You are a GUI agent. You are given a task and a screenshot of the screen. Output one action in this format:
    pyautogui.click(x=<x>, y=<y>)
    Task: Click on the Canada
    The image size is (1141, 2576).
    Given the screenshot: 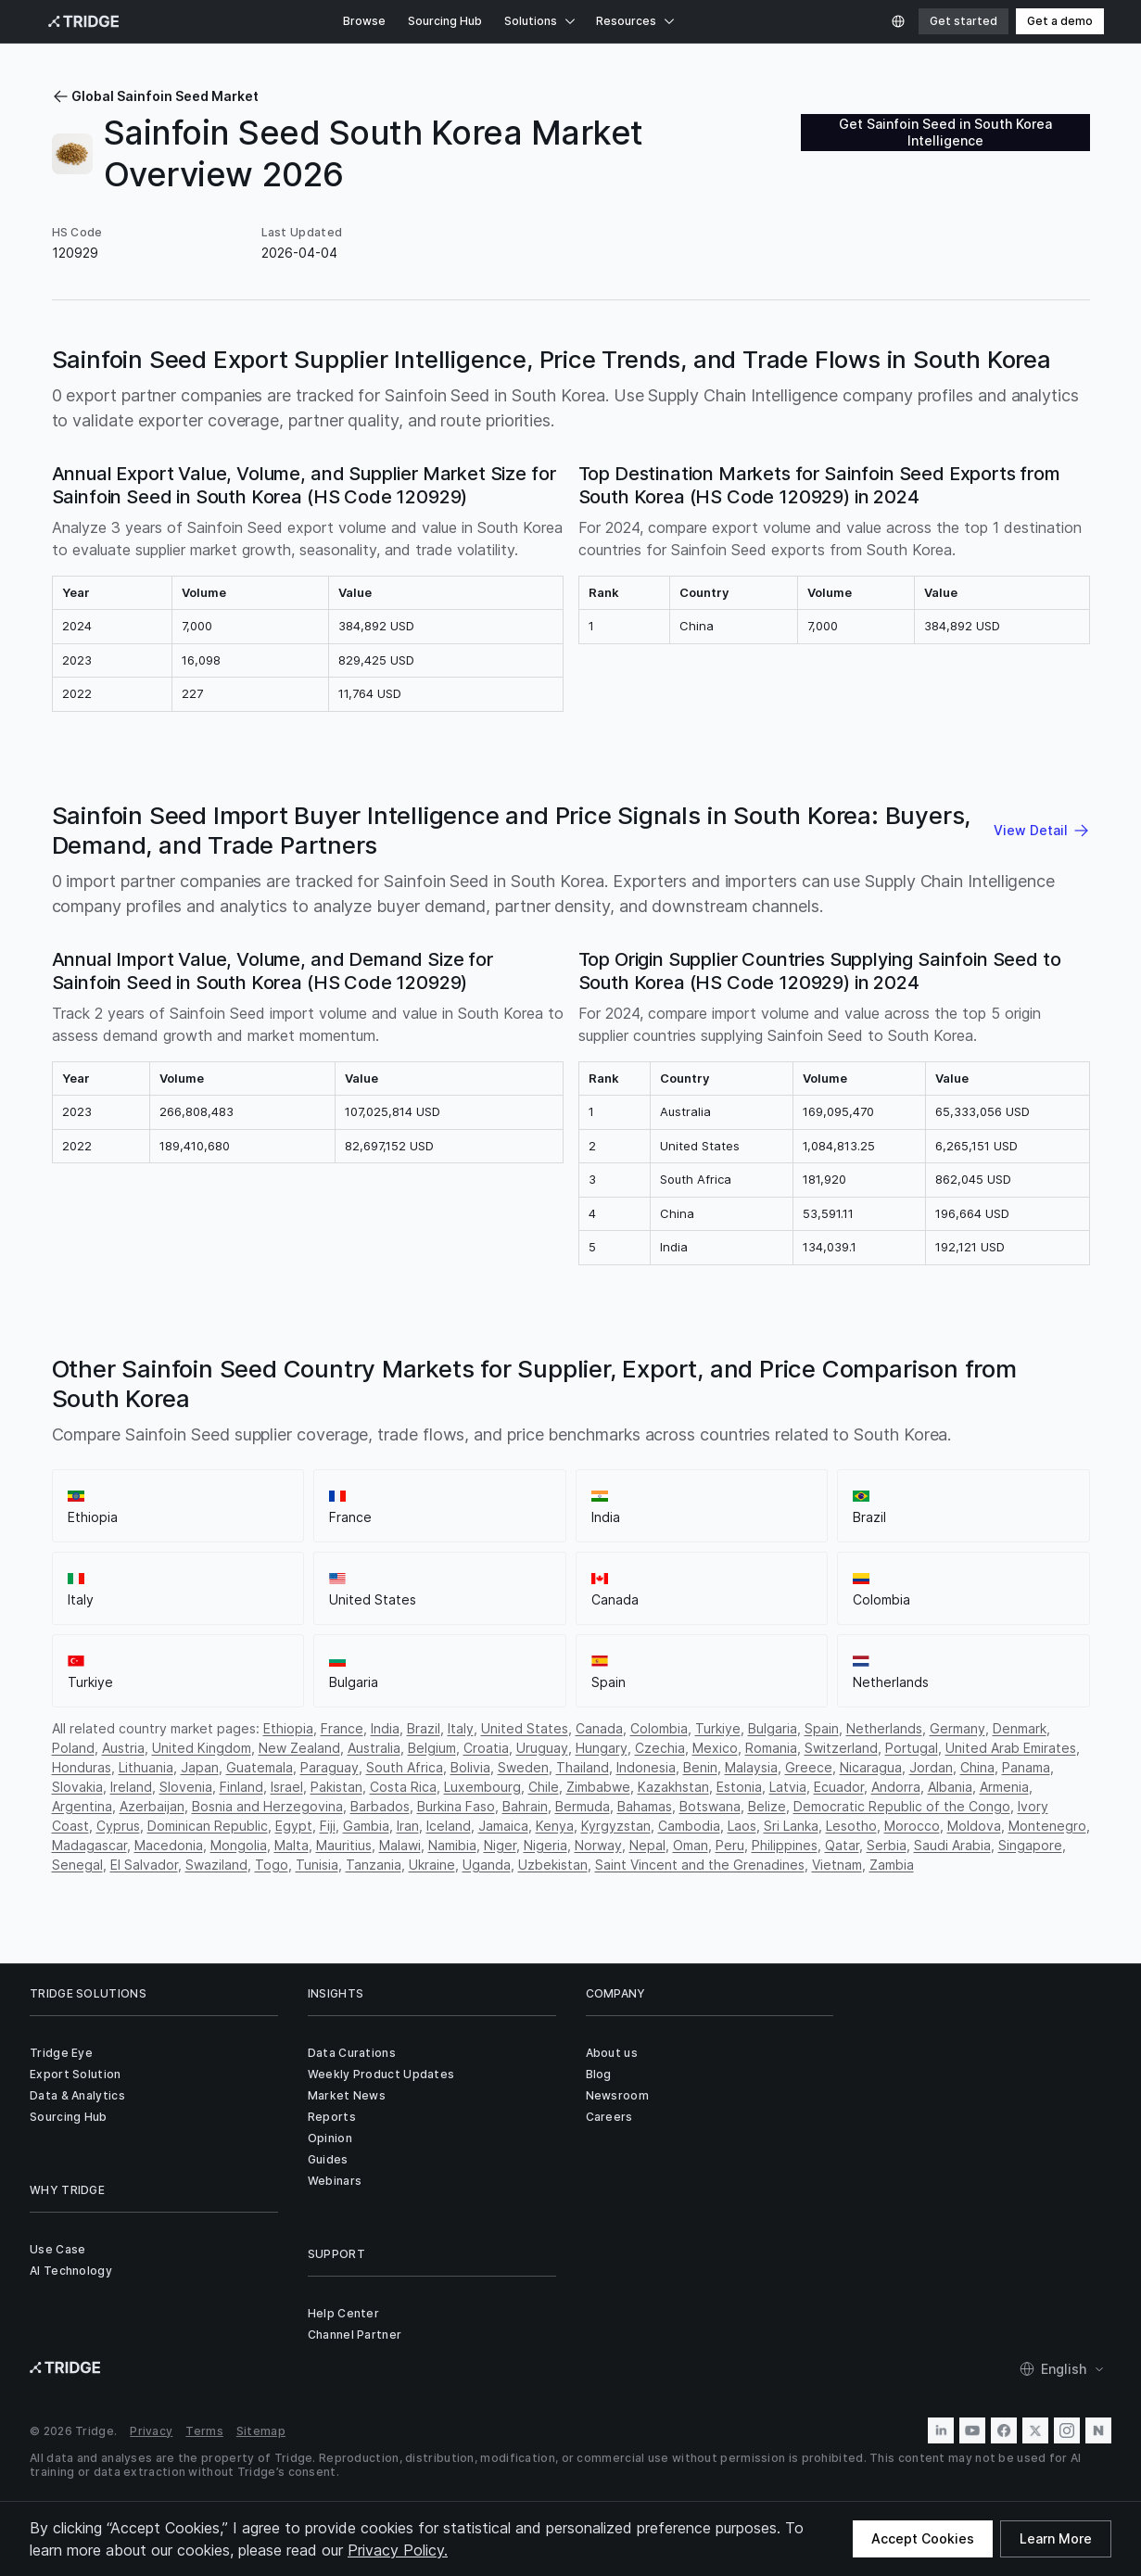 What is the action you would take?
    pyautogui.click(x=599, y=1728)
    